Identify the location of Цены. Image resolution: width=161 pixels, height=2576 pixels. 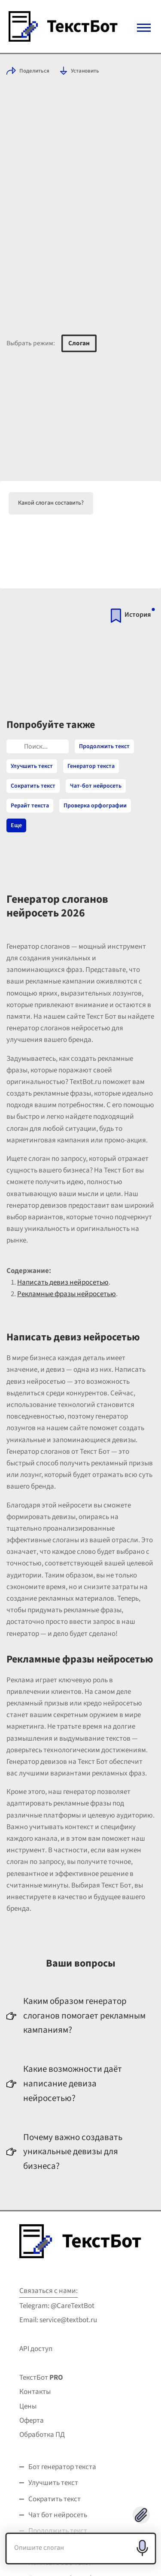
(27, 2406).